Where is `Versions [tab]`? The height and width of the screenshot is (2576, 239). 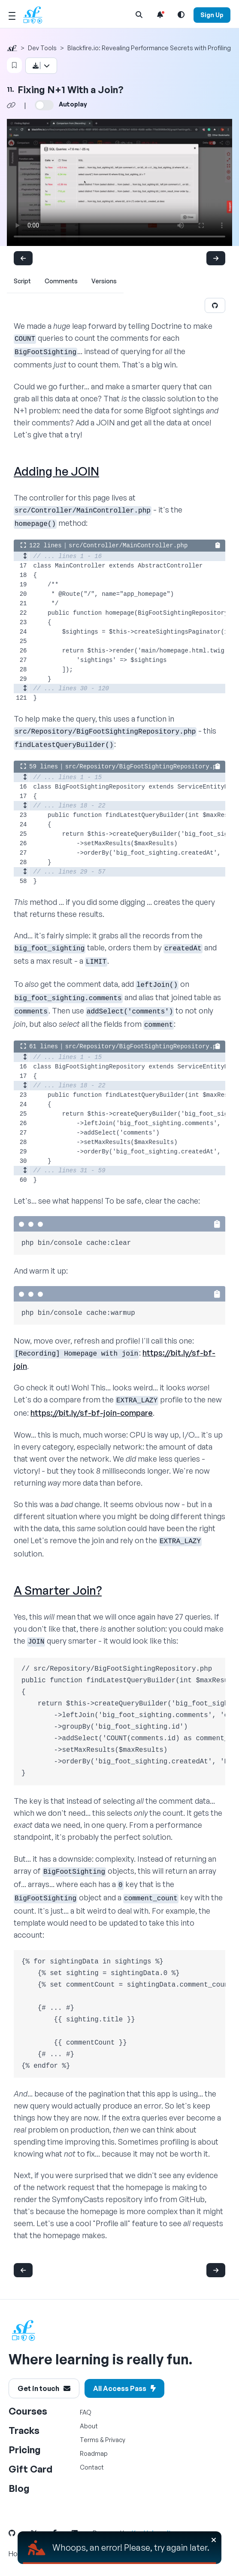 Versions [tab] is located at coordinates (104, 281).